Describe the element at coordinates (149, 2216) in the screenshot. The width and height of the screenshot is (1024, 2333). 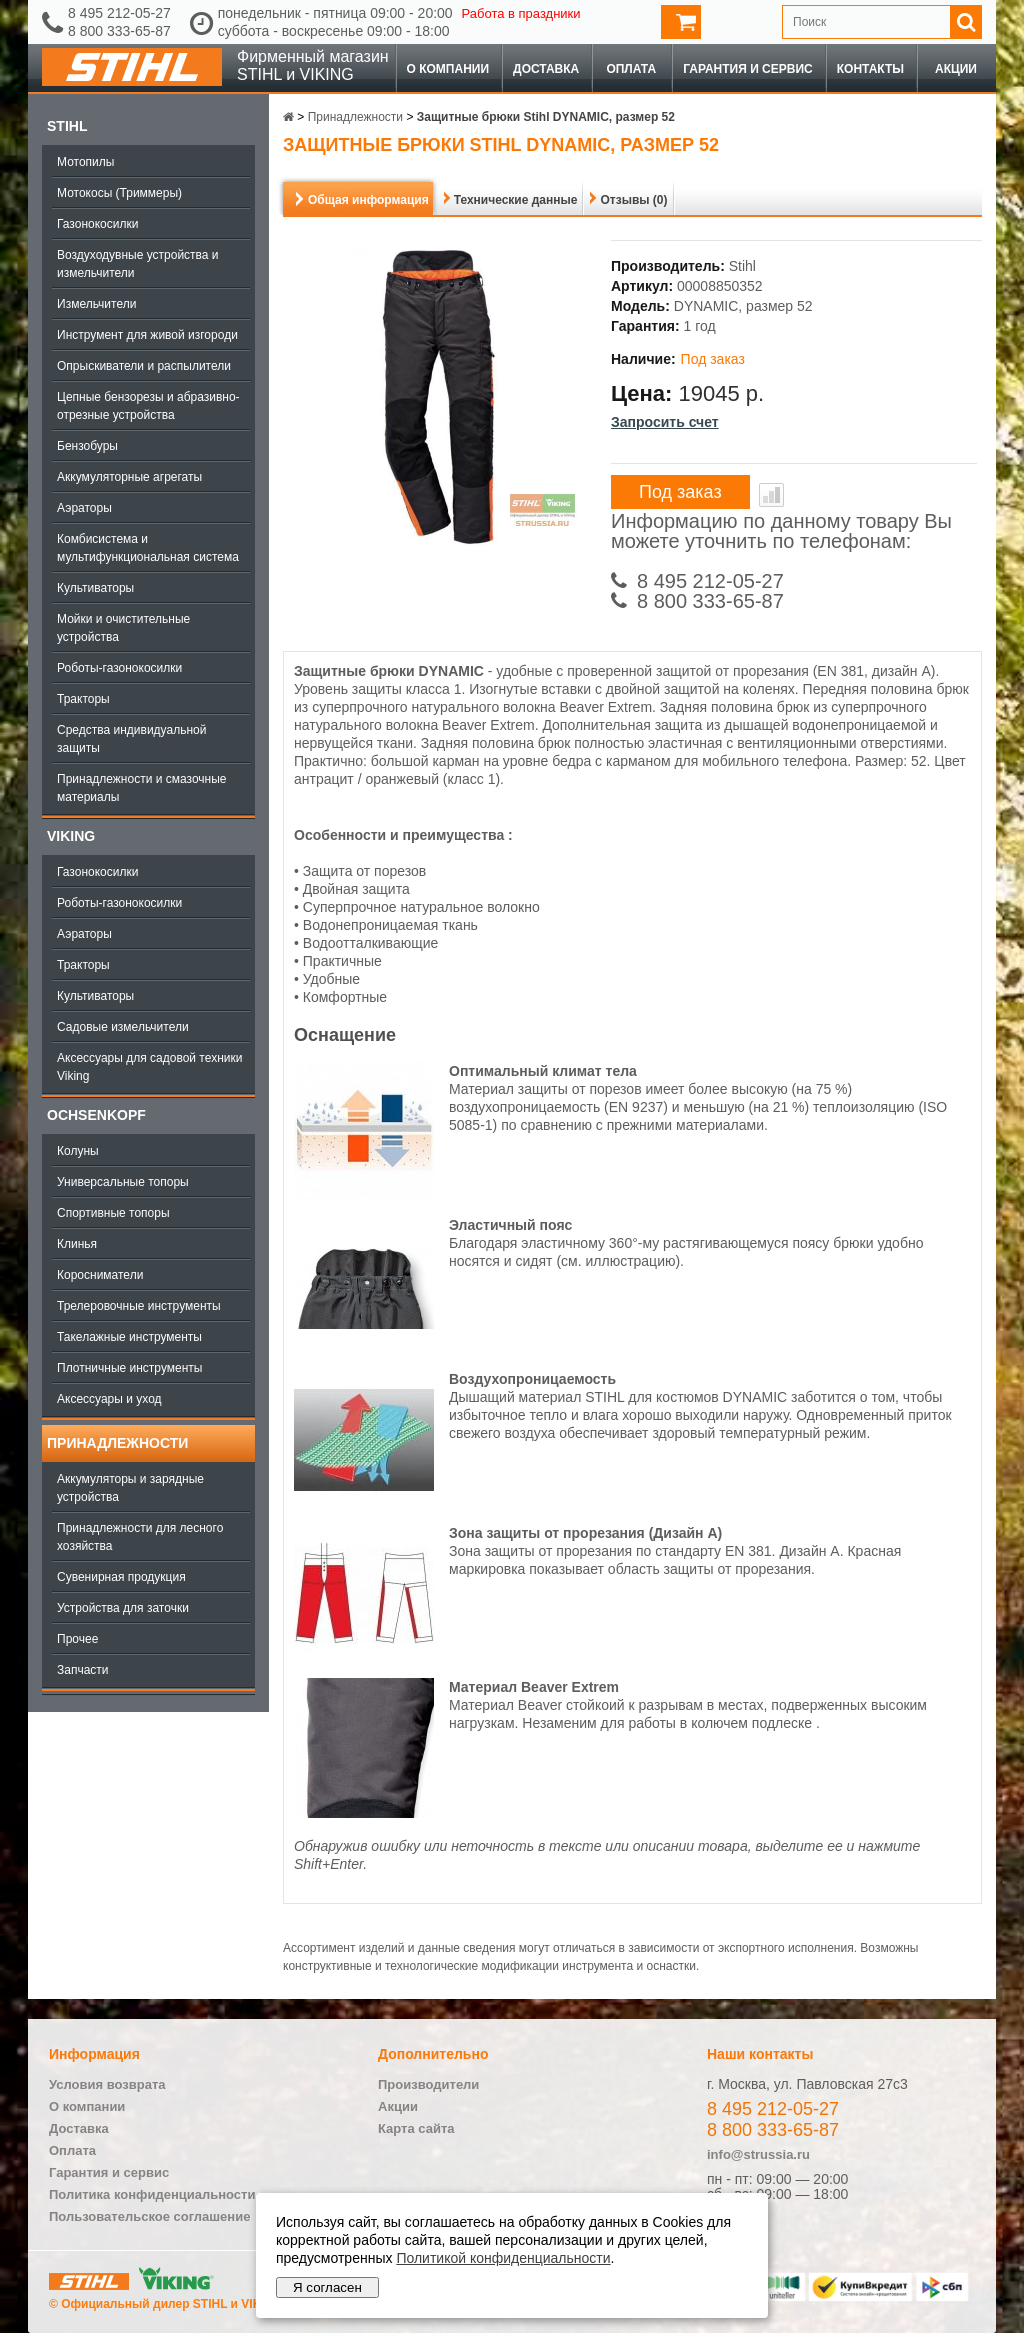
I see `Пользовательское соглашение` at that location.